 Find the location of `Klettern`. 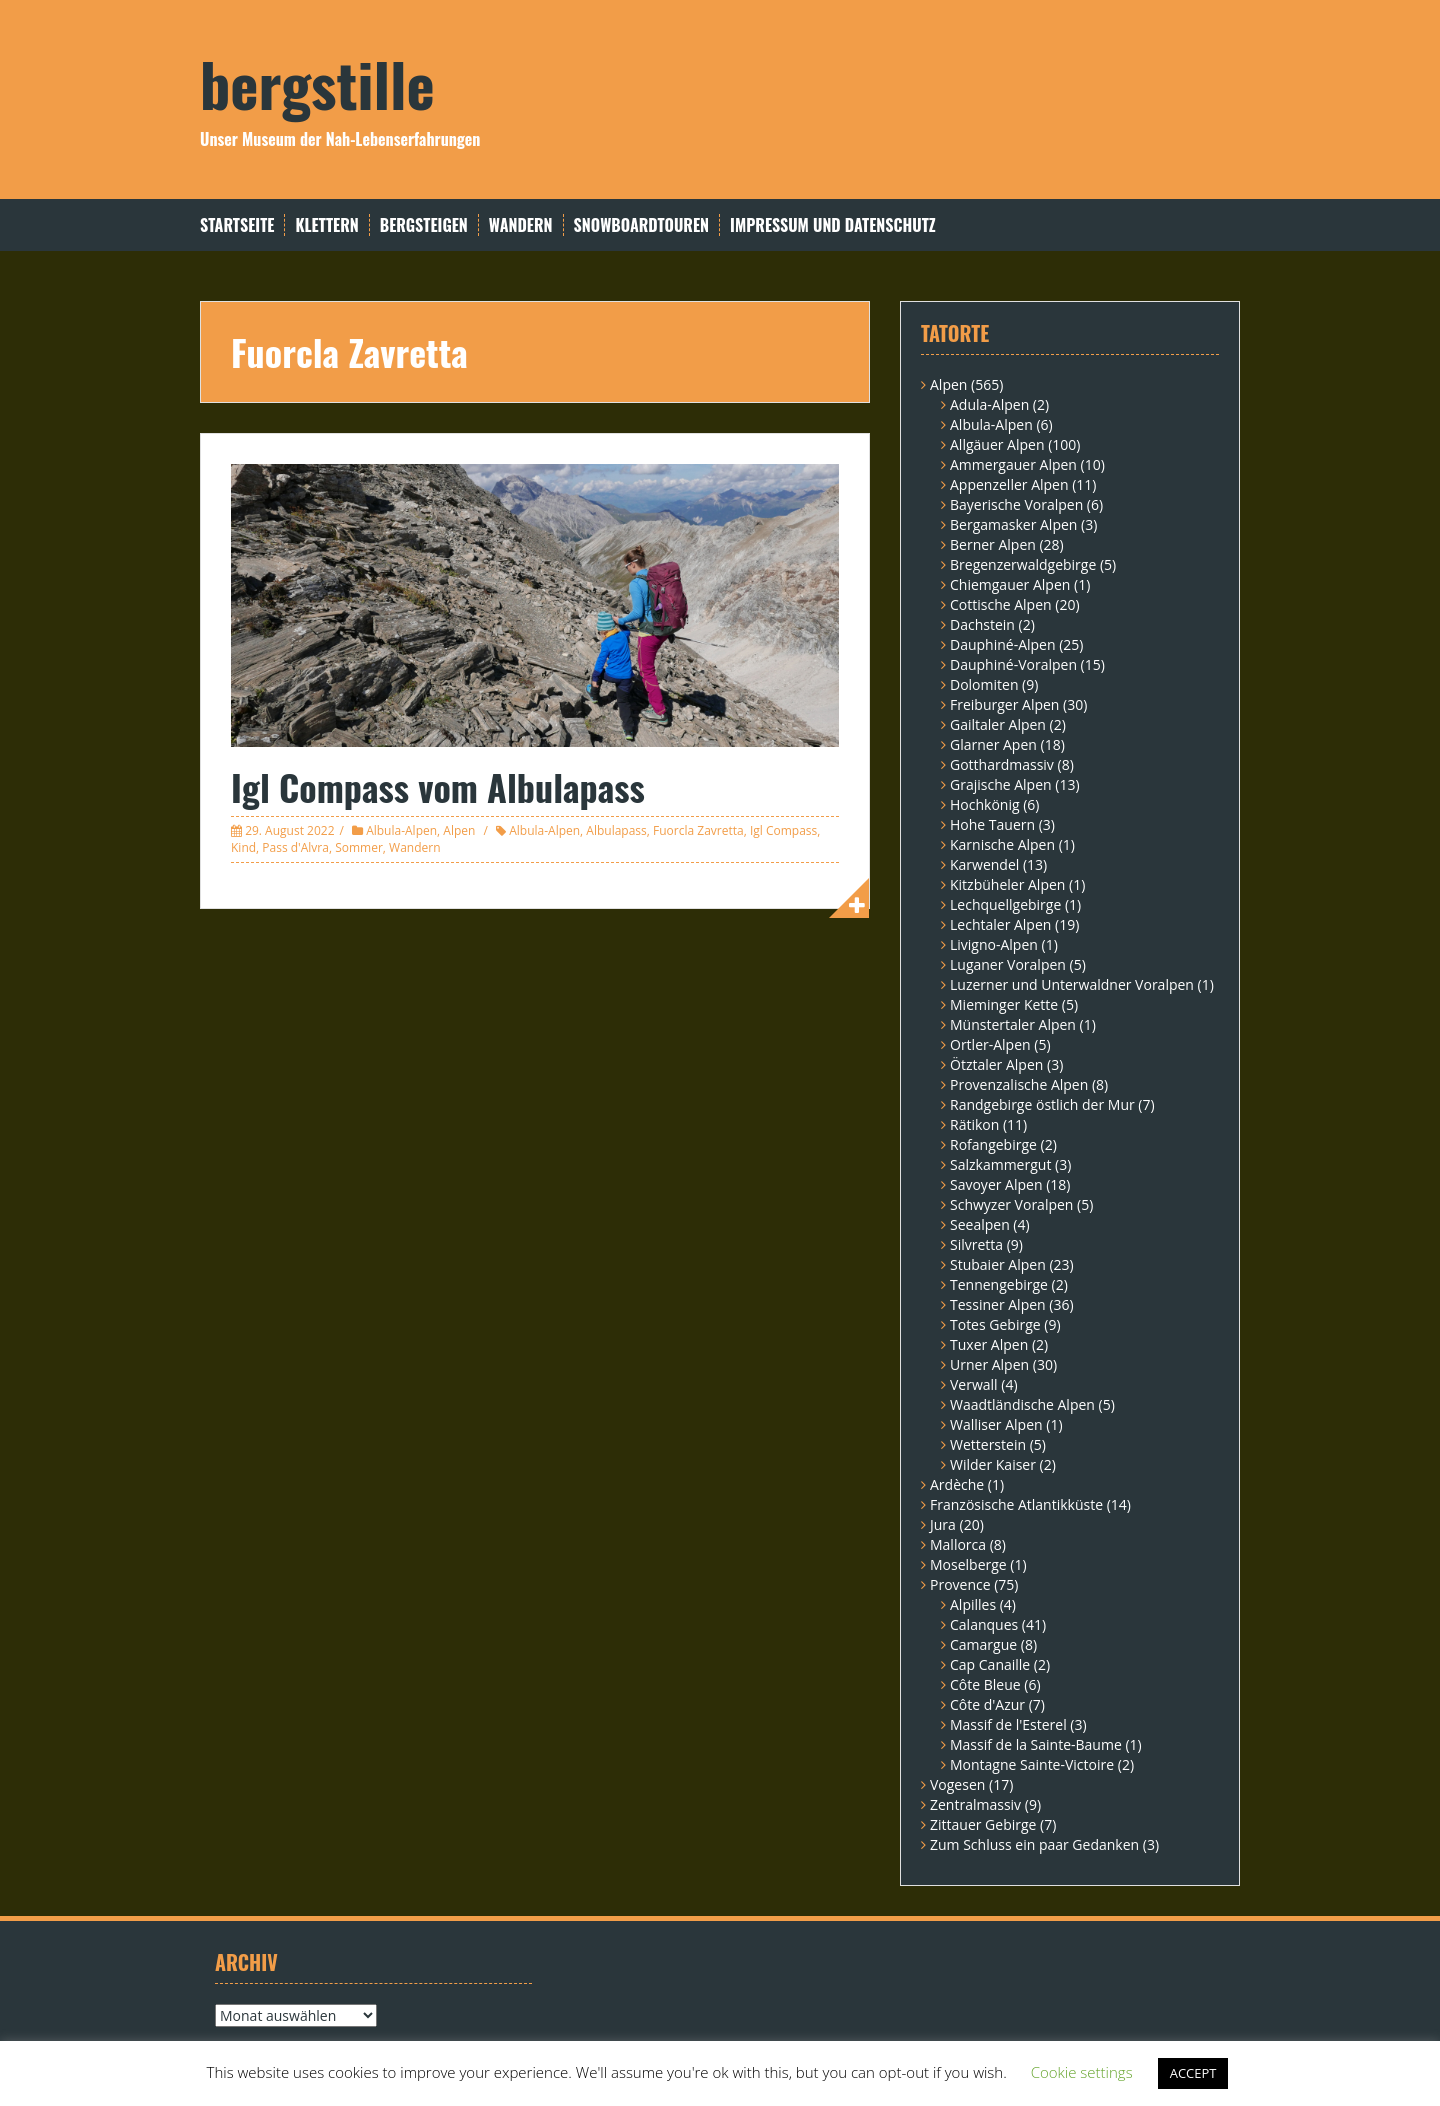

Klettern is located at coordinates (326, 225).